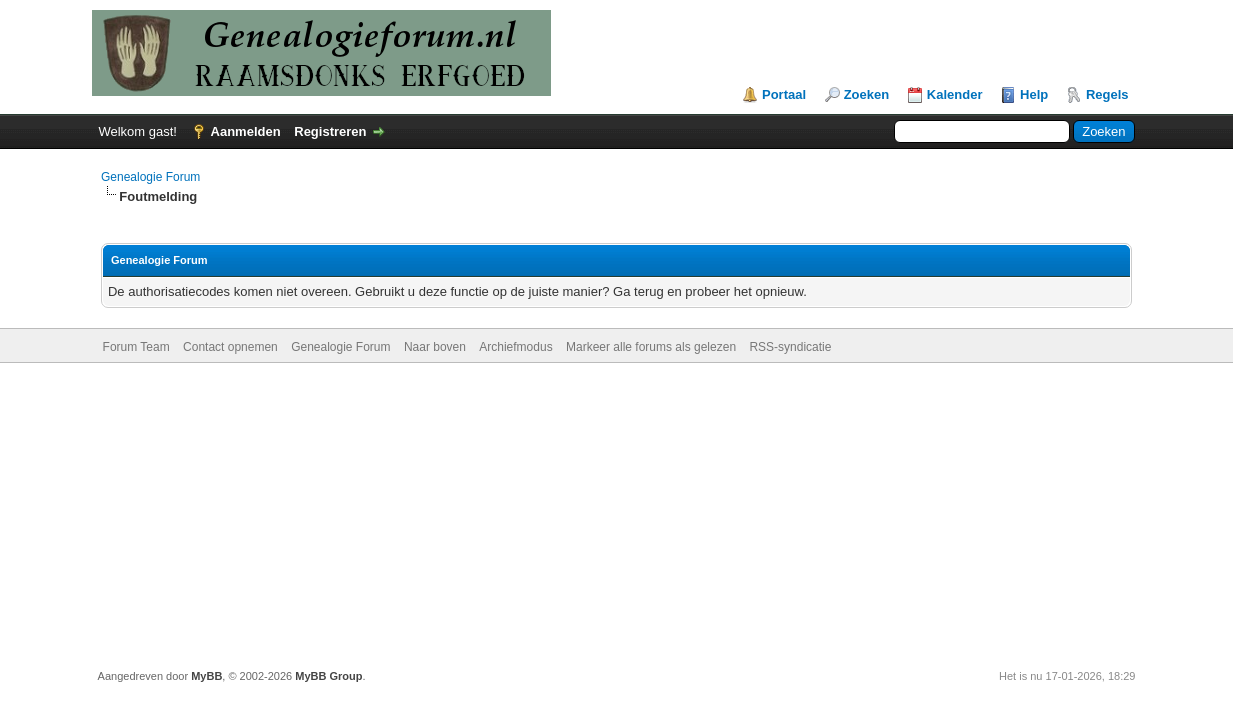  Describe the element at coordinates (150, 177) in the screenshot. I see `Genealogie Forum` at that location.